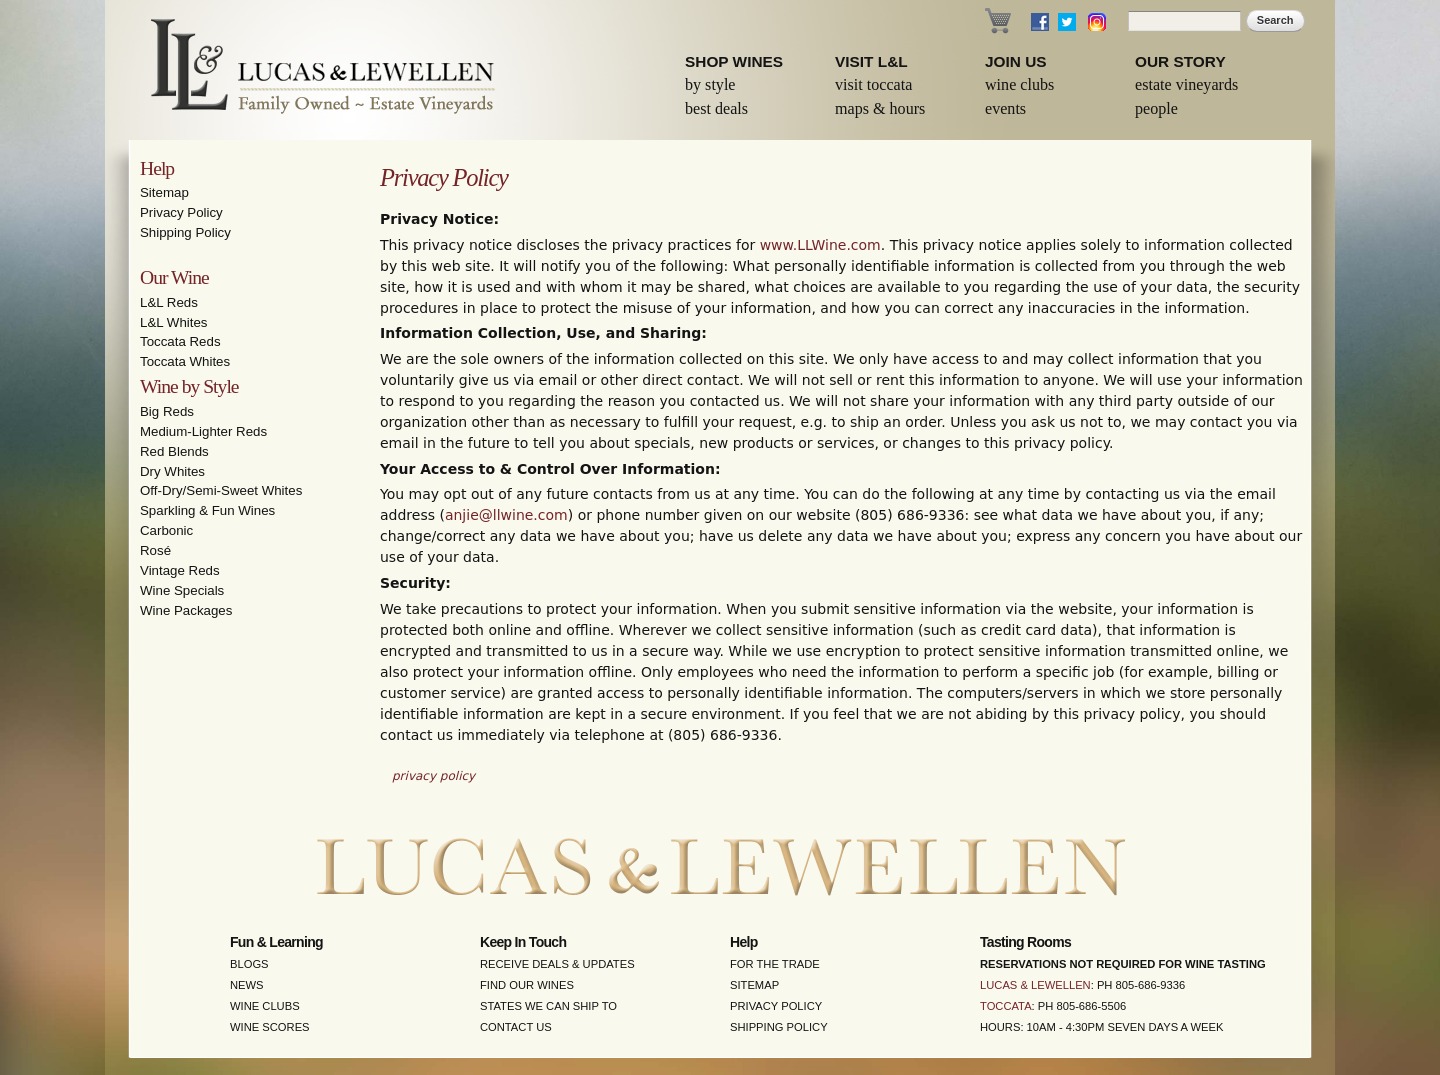 The height and width of the screenshot is (1075, 1440). Describe the element at coordinates (880, 108) in the screenshot. I see `Maps & Hours` at that location.